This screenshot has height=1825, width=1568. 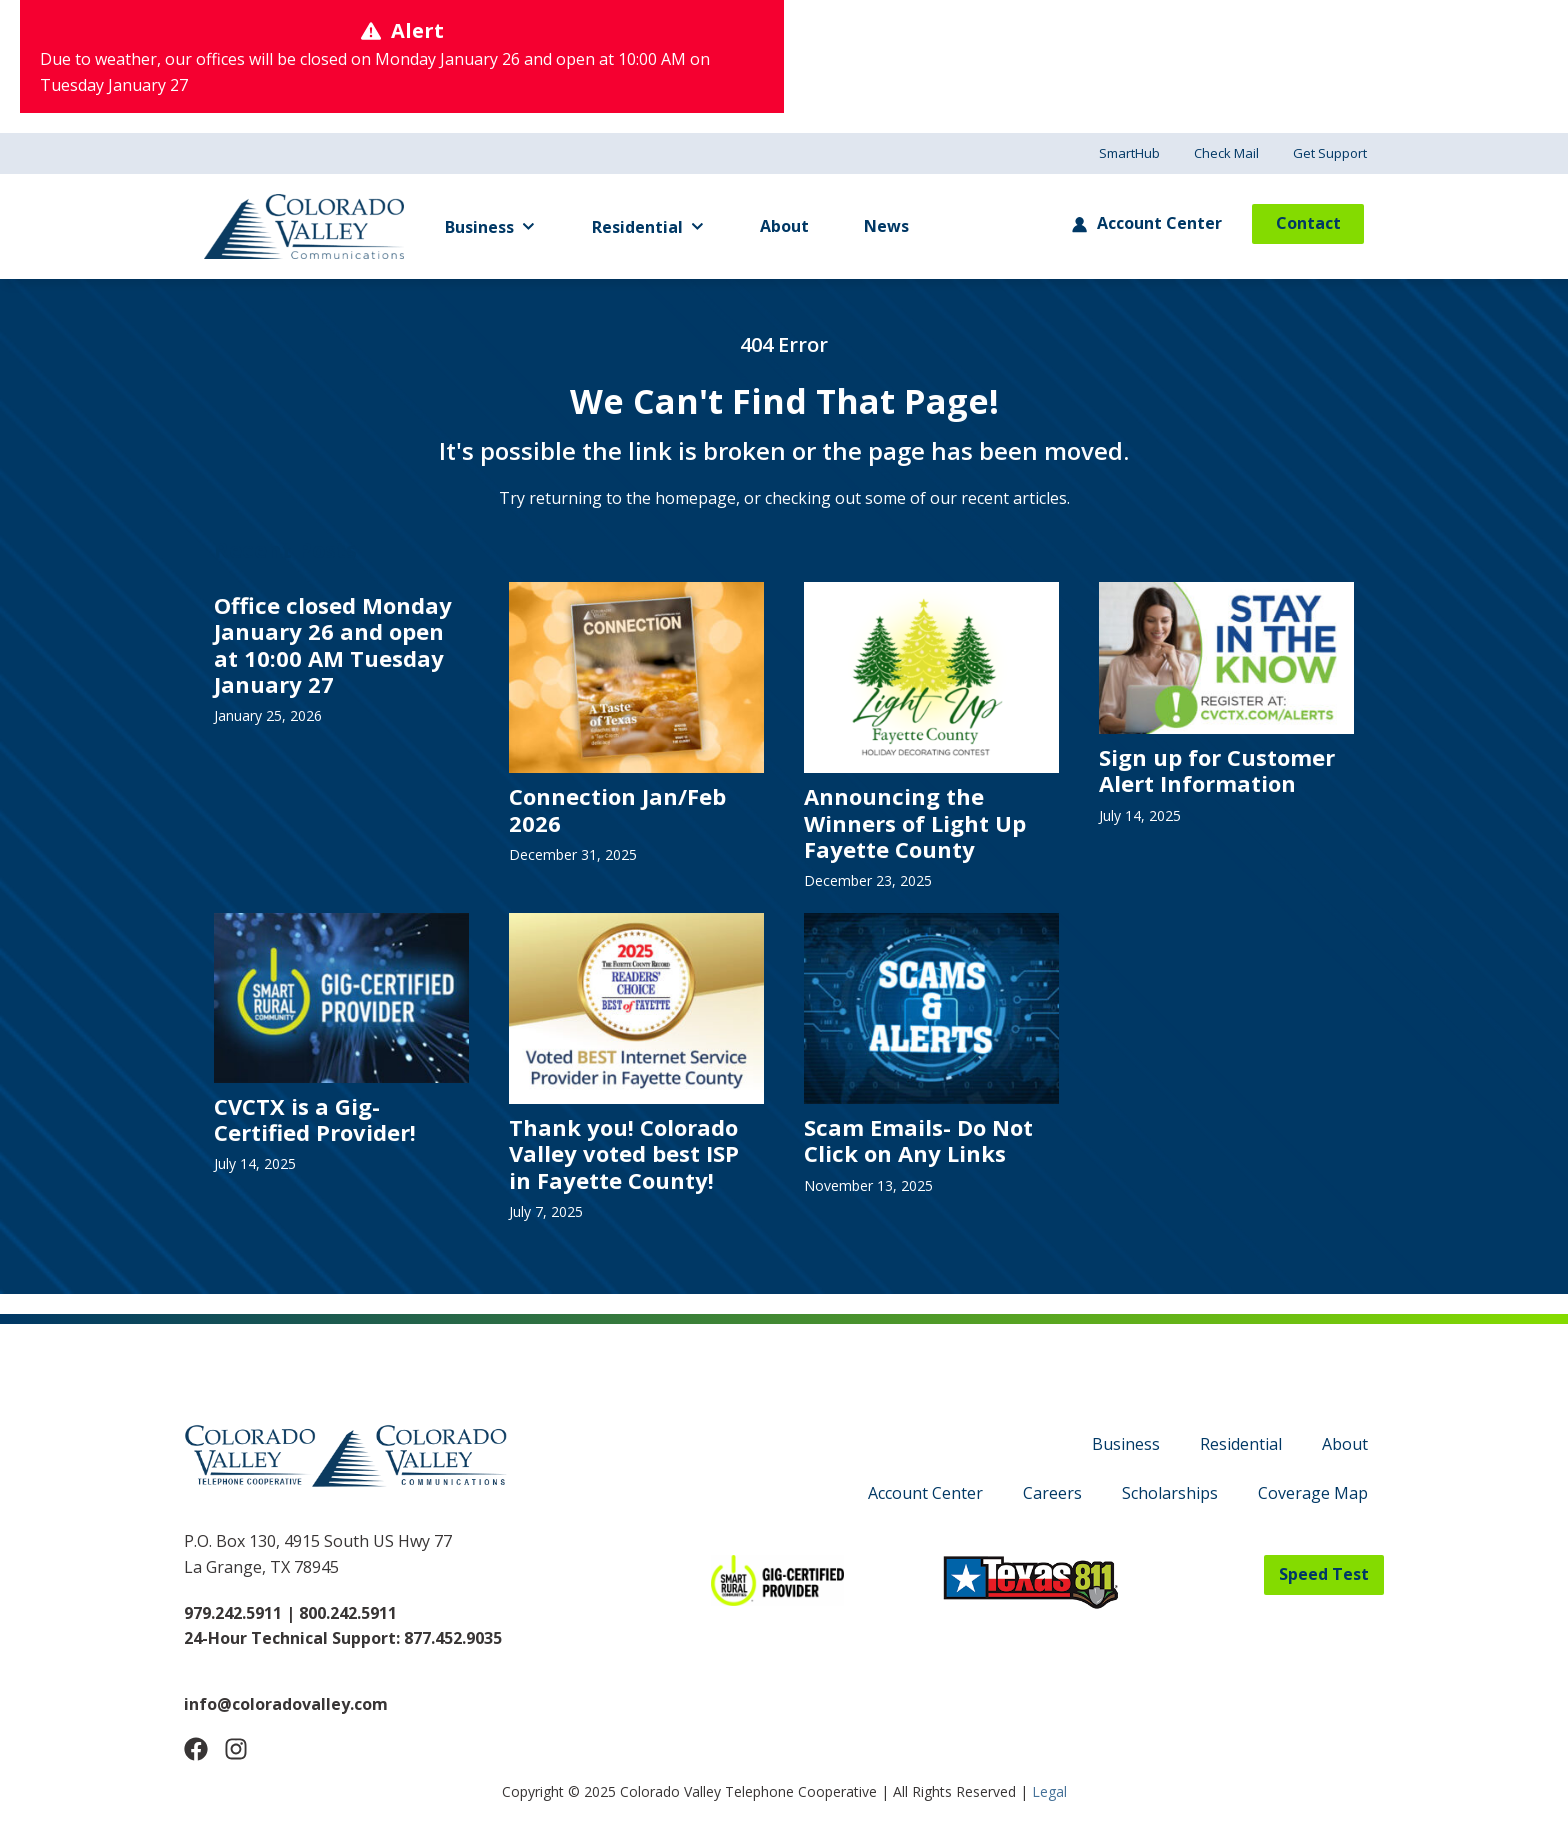 What do you see at coordinates (918, 1140) in the screenshot?
I see `Scam Emails- Do Not Click on Any Links` at bounding box center [918, 1140].